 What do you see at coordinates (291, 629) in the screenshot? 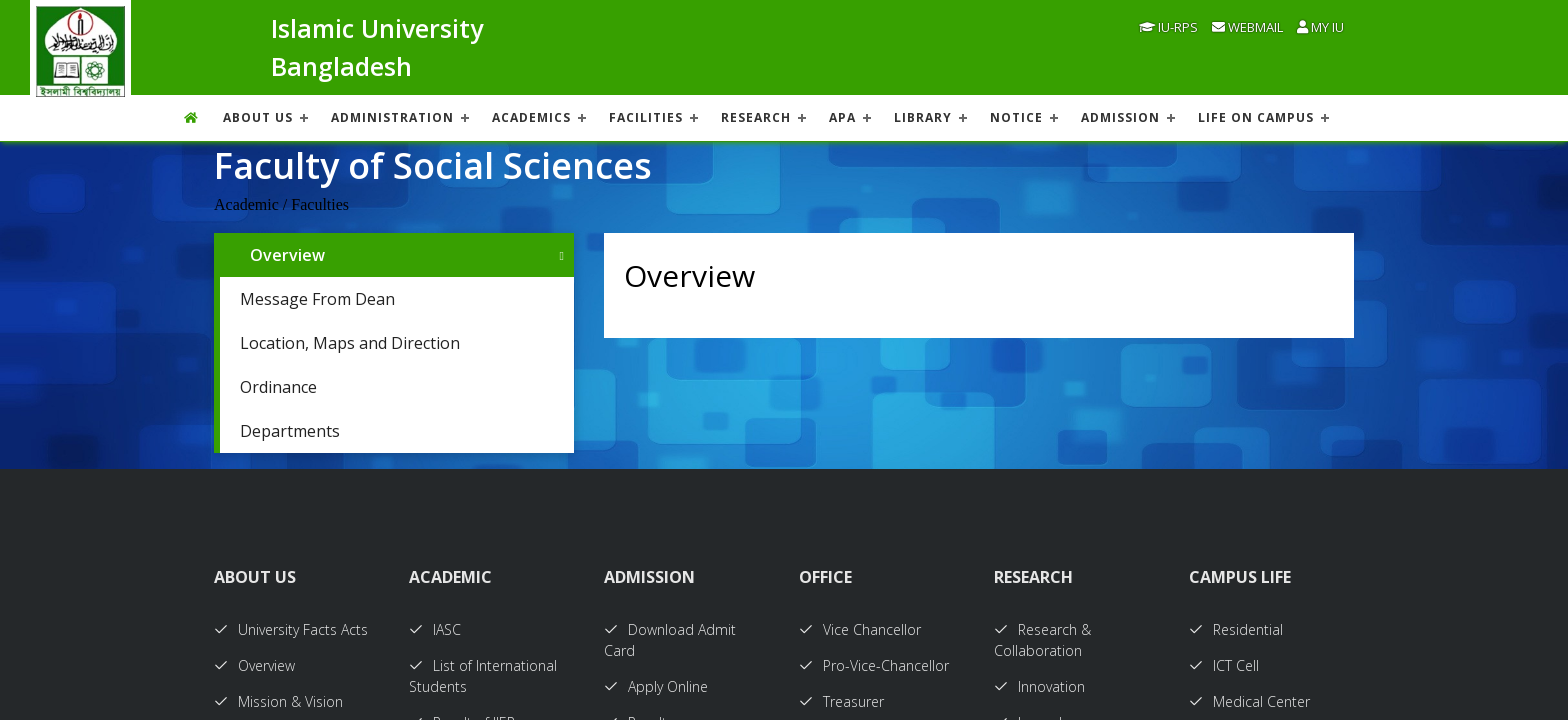
I see `University Facts Acts` at bounding box center [291, 629].